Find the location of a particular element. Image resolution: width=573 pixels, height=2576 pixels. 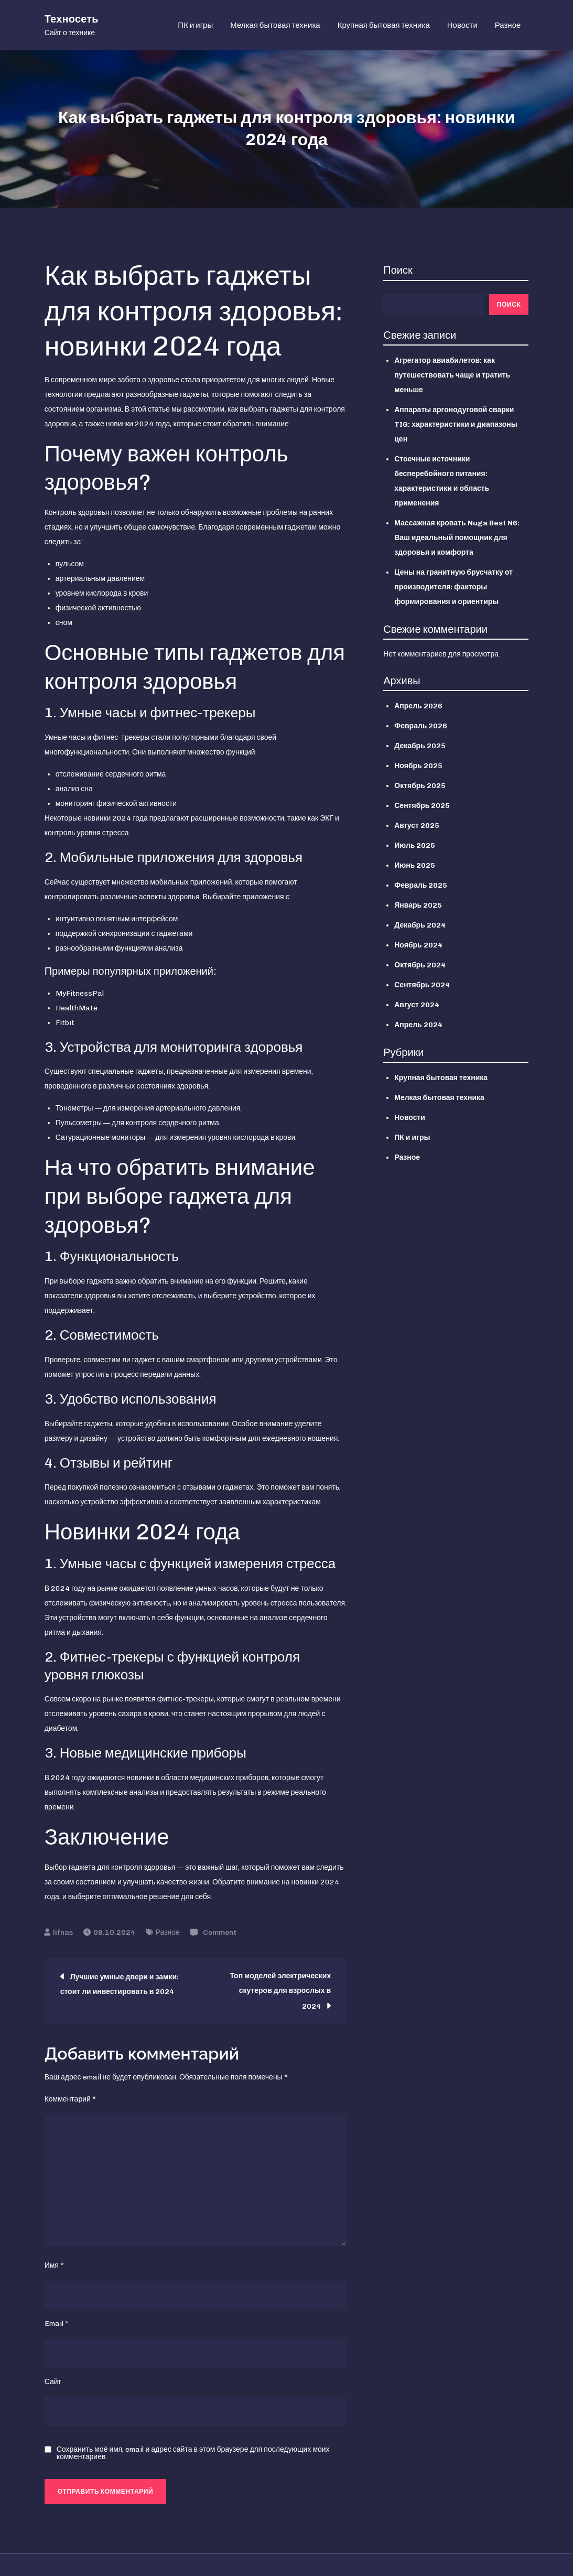

lifnas is located at coordinates (63, 1933).